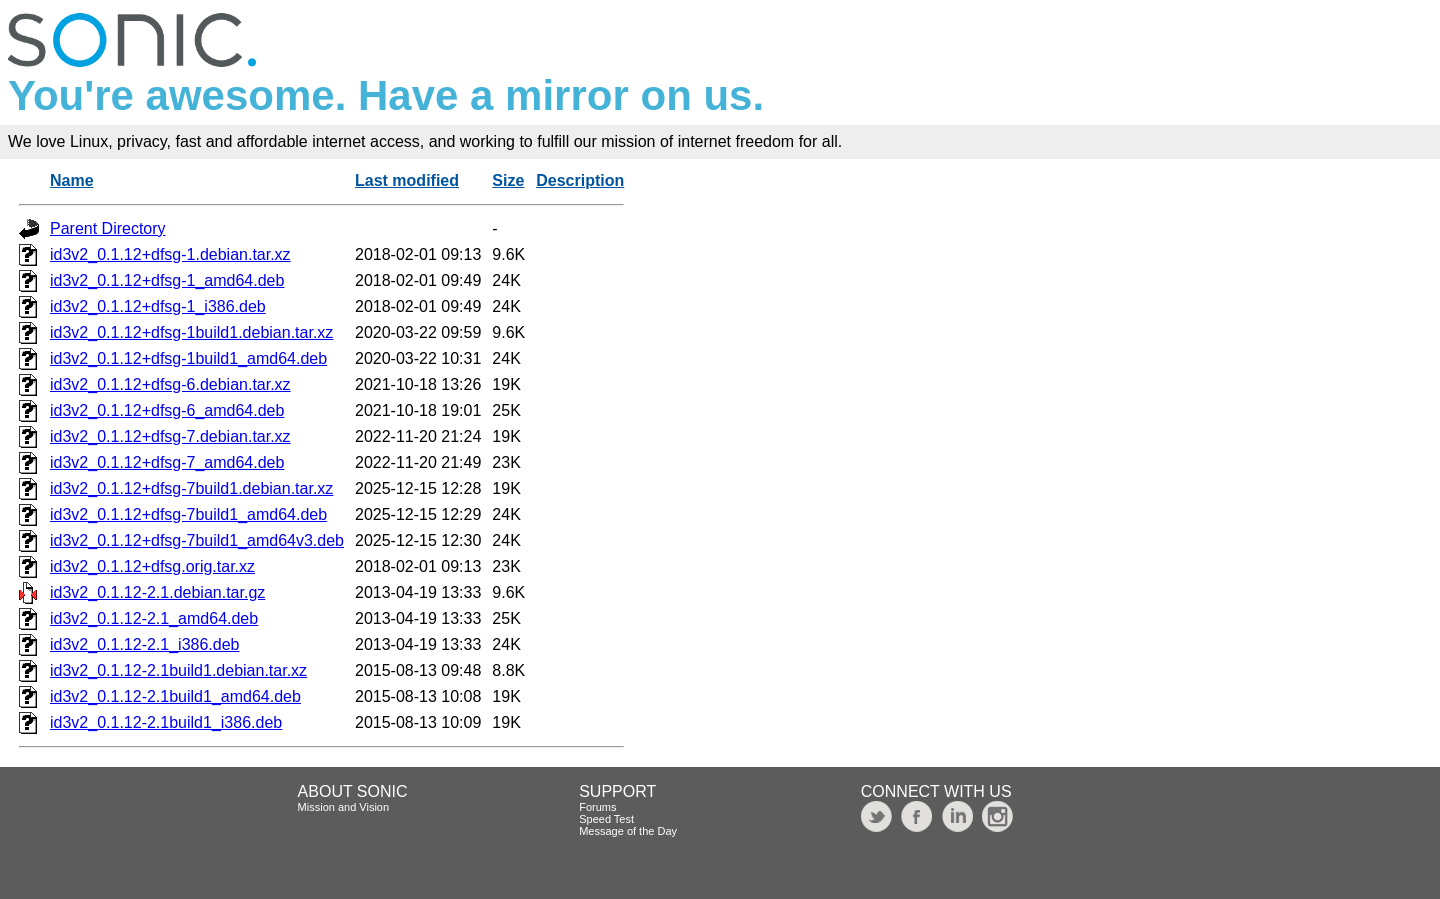 This screenshot has height=899, width=1440. What do you see at coordinates (170, 436) in the screenshot?
I see `id3v2_0.1.12+dfsg-7.debian.tar.xz` at bounding box center [170, 436].